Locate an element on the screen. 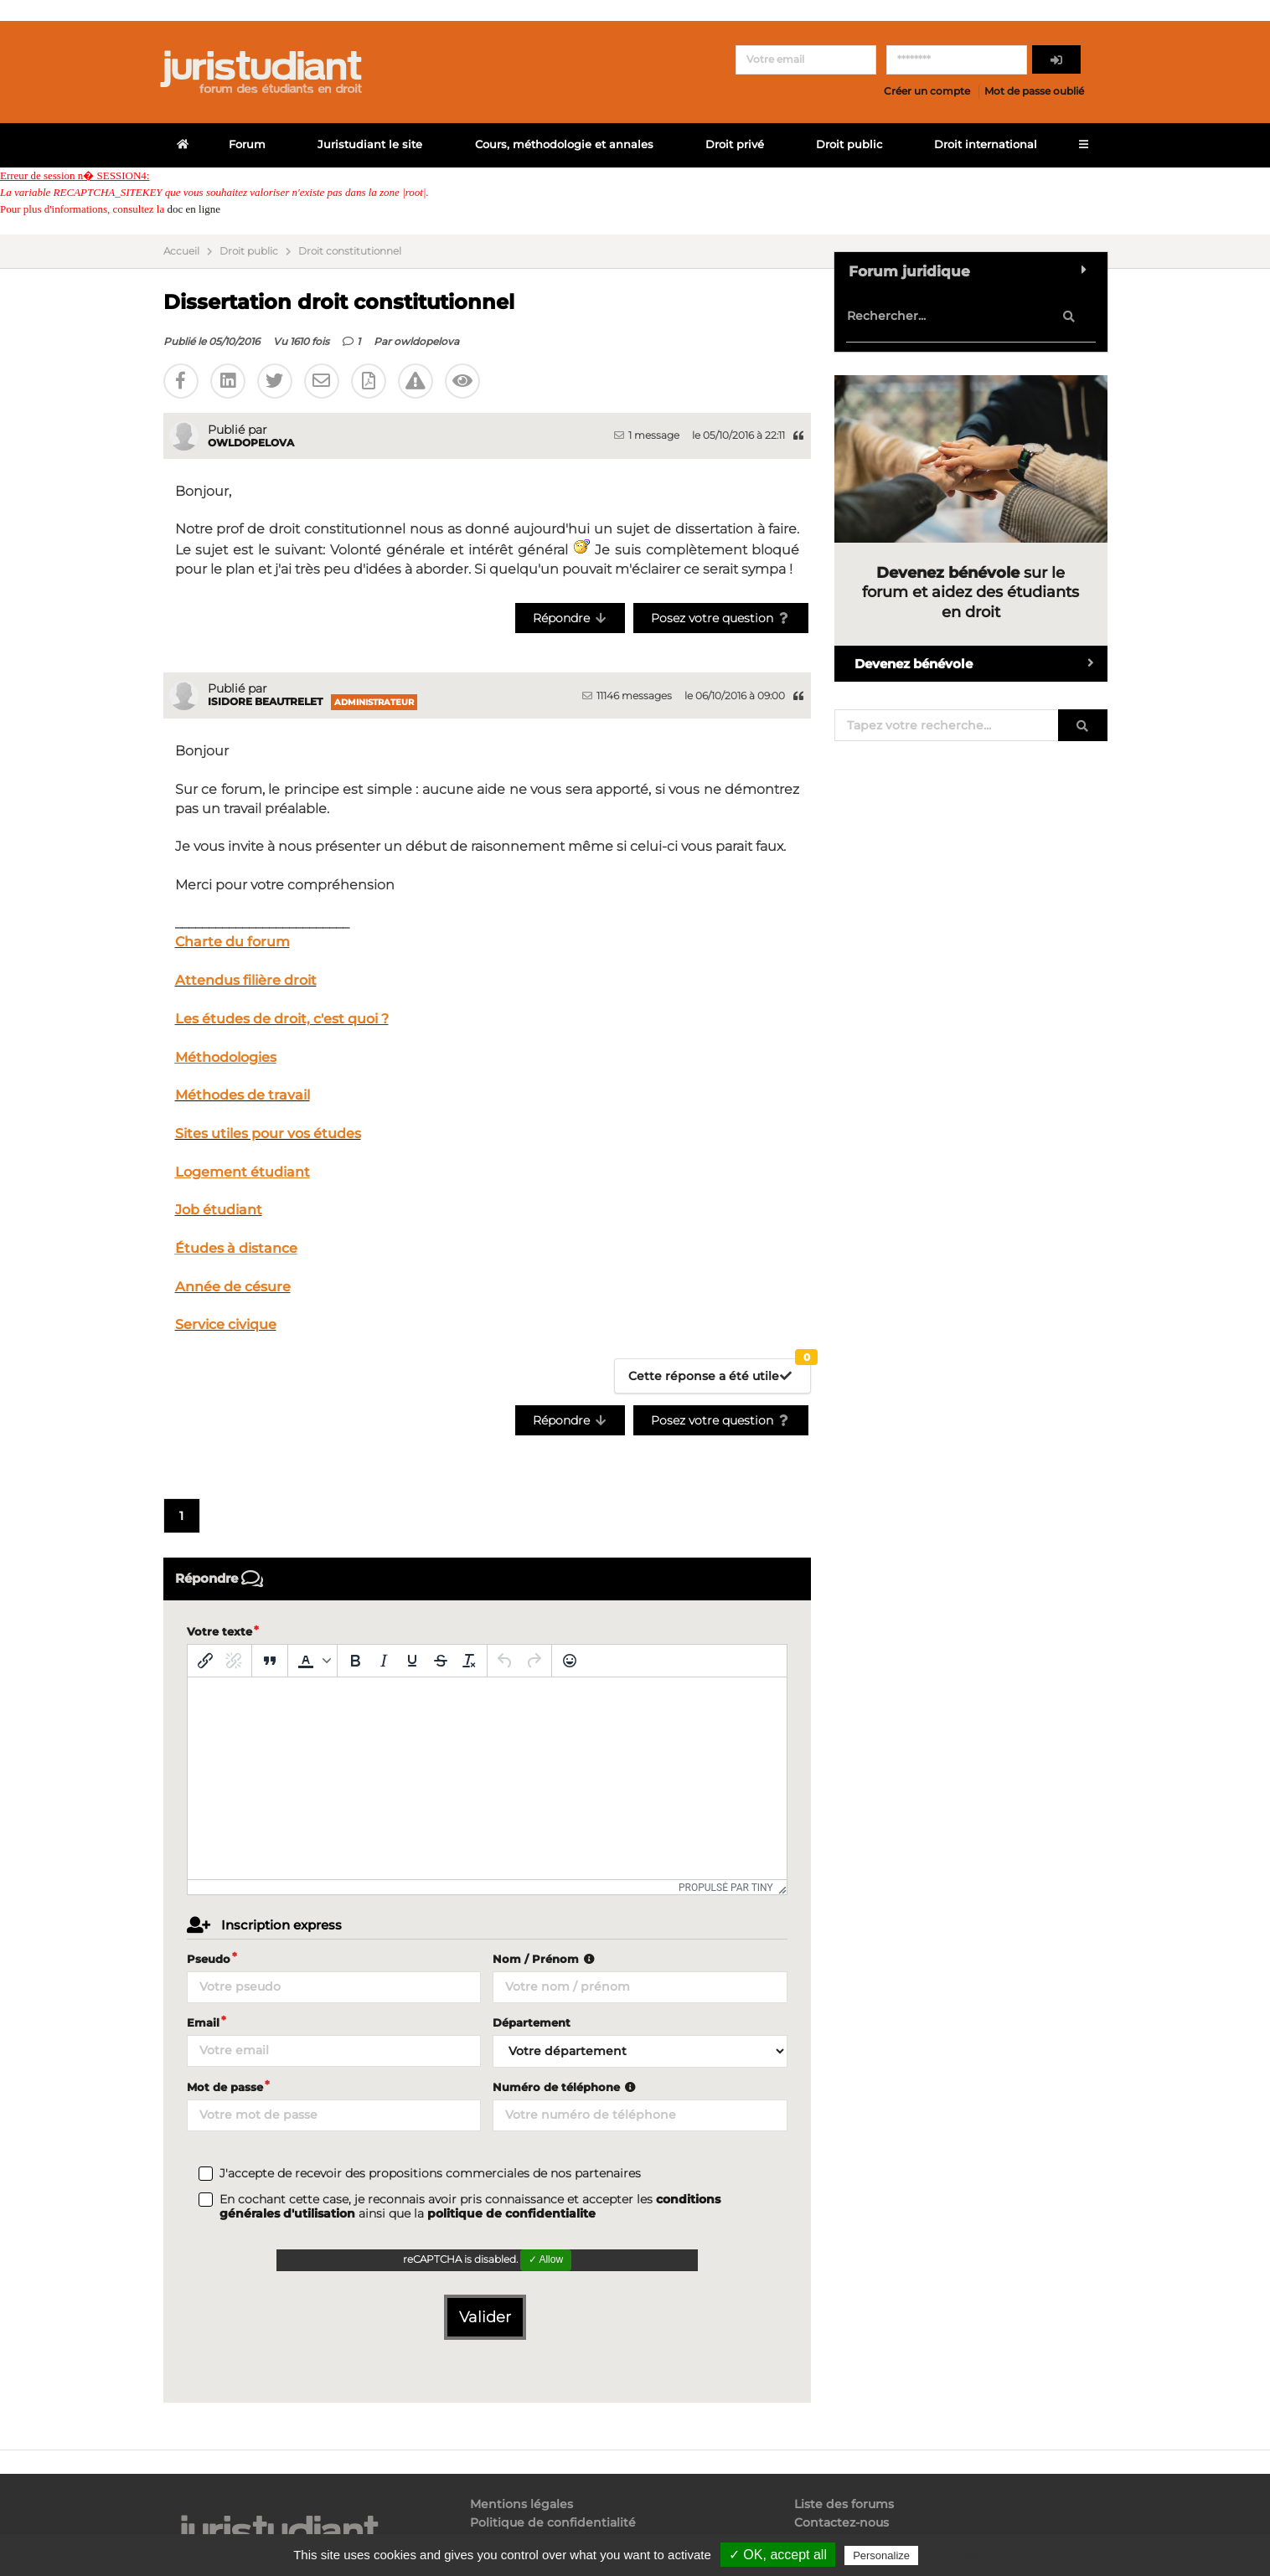  [Souligné] is located at coordinates (412, 1660).